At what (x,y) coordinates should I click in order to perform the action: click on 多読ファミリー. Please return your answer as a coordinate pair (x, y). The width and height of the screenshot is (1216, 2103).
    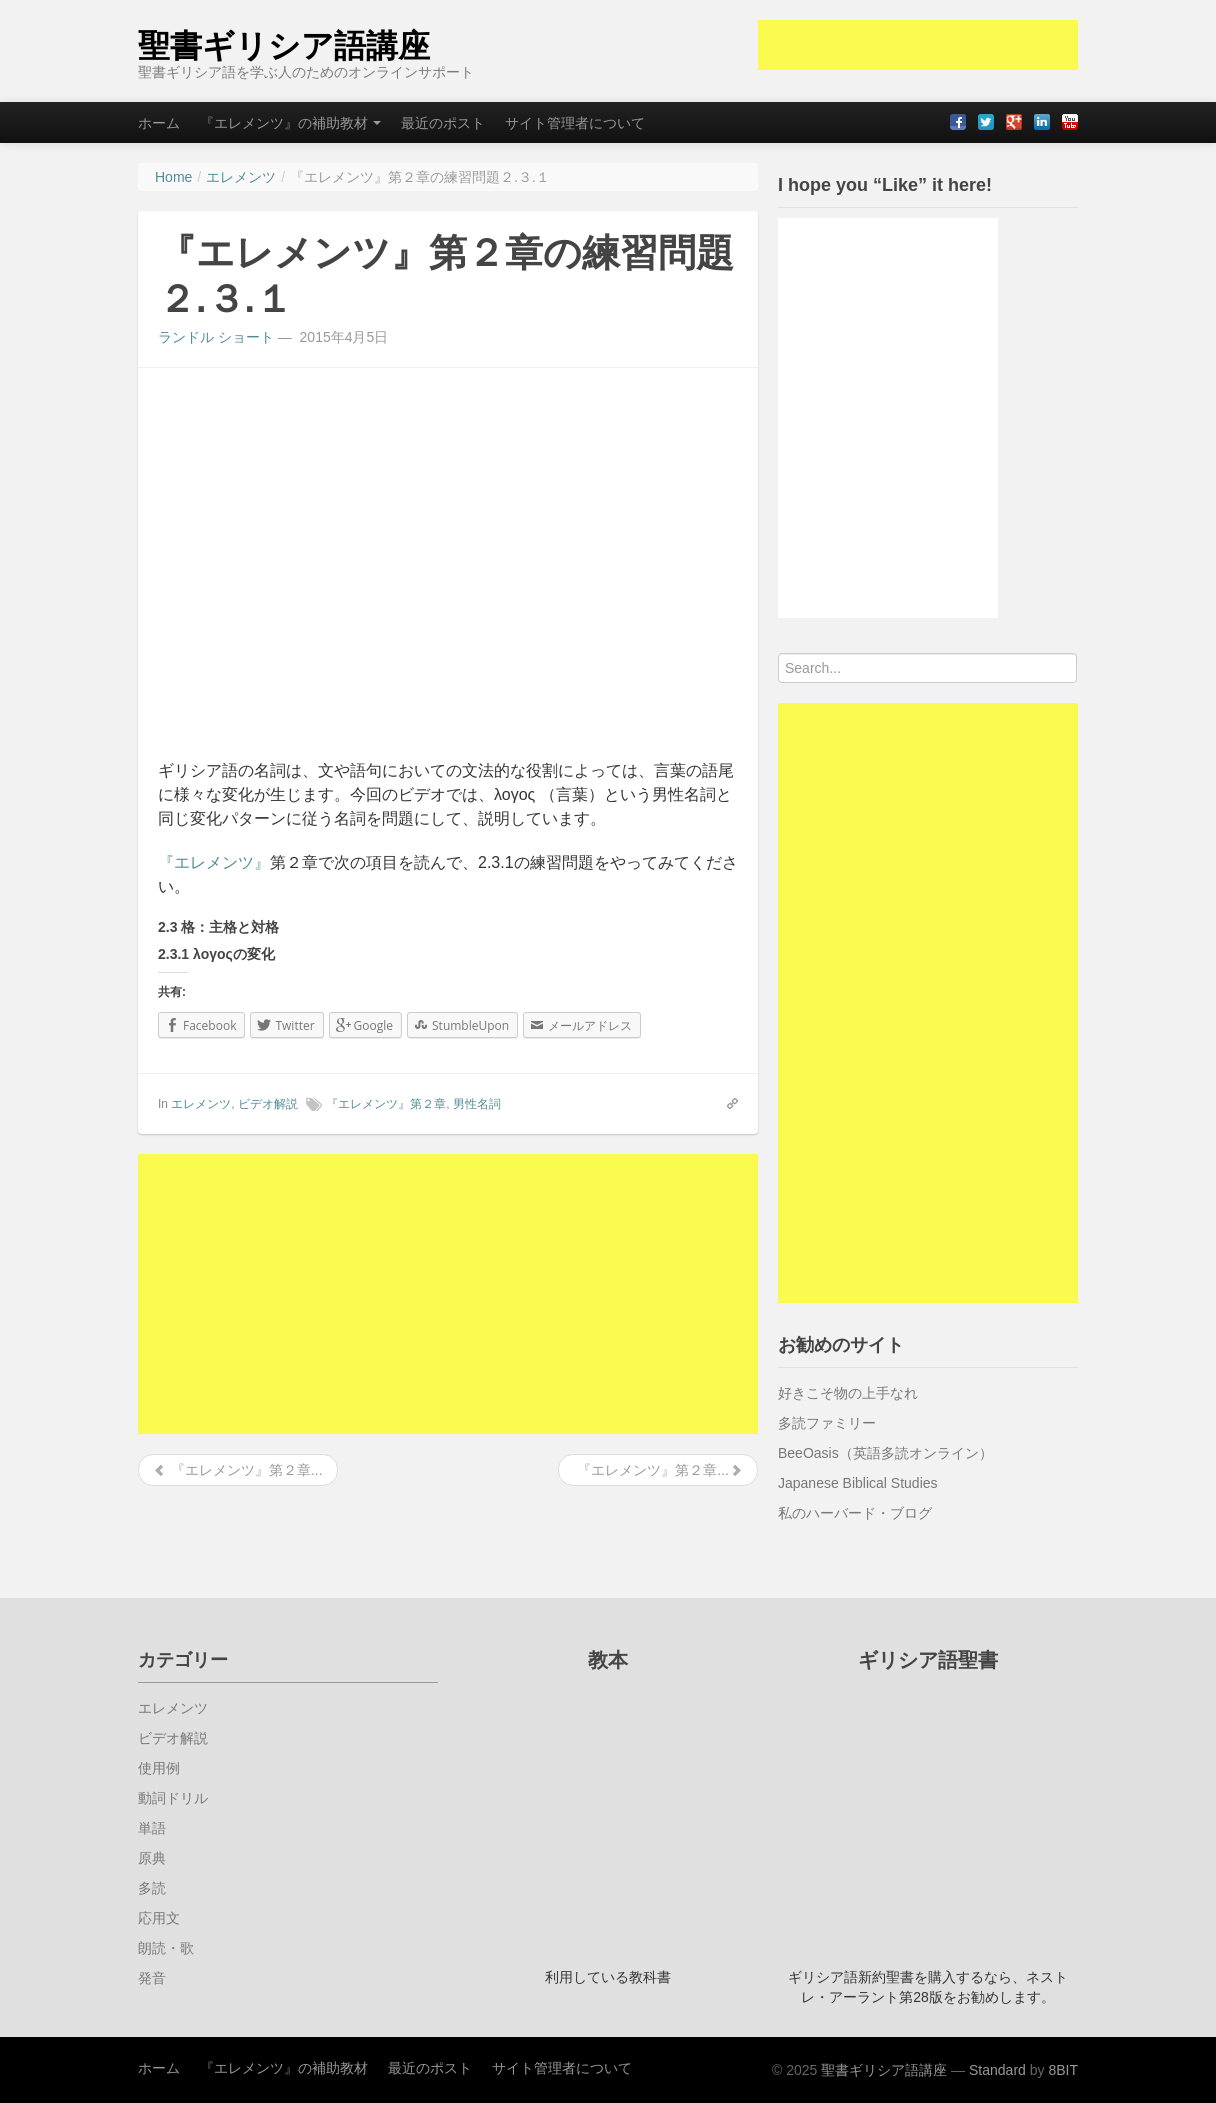
    Looking at the image, I should click on (827, 1423).